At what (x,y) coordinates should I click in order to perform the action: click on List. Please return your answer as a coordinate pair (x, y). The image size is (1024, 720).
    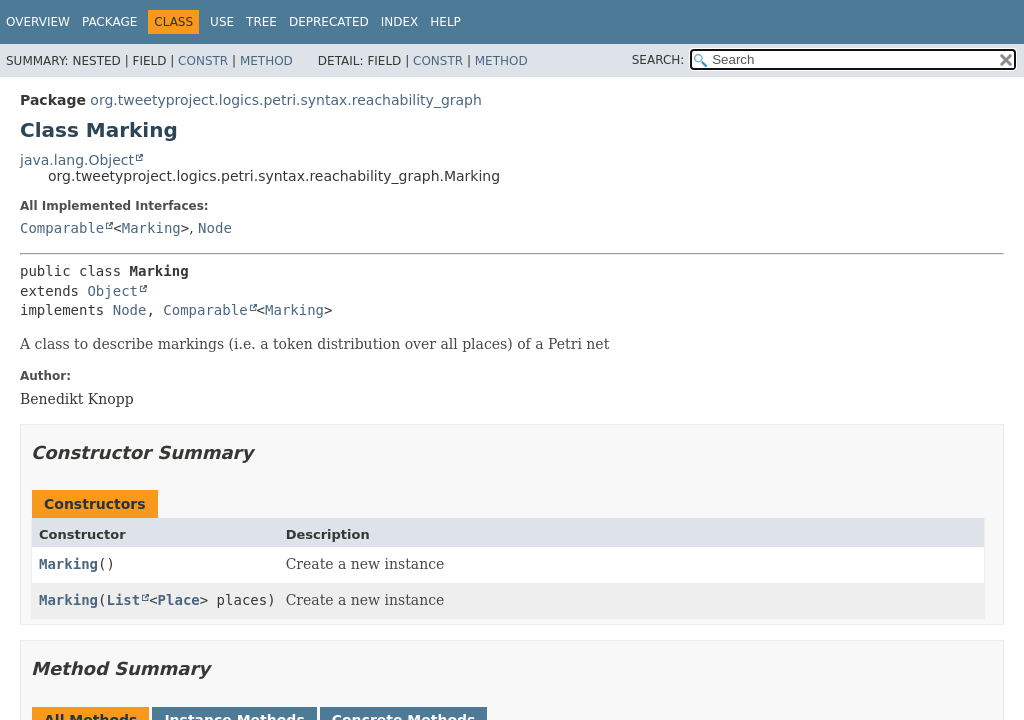
    Looking at the image, I should click on (123, 600).